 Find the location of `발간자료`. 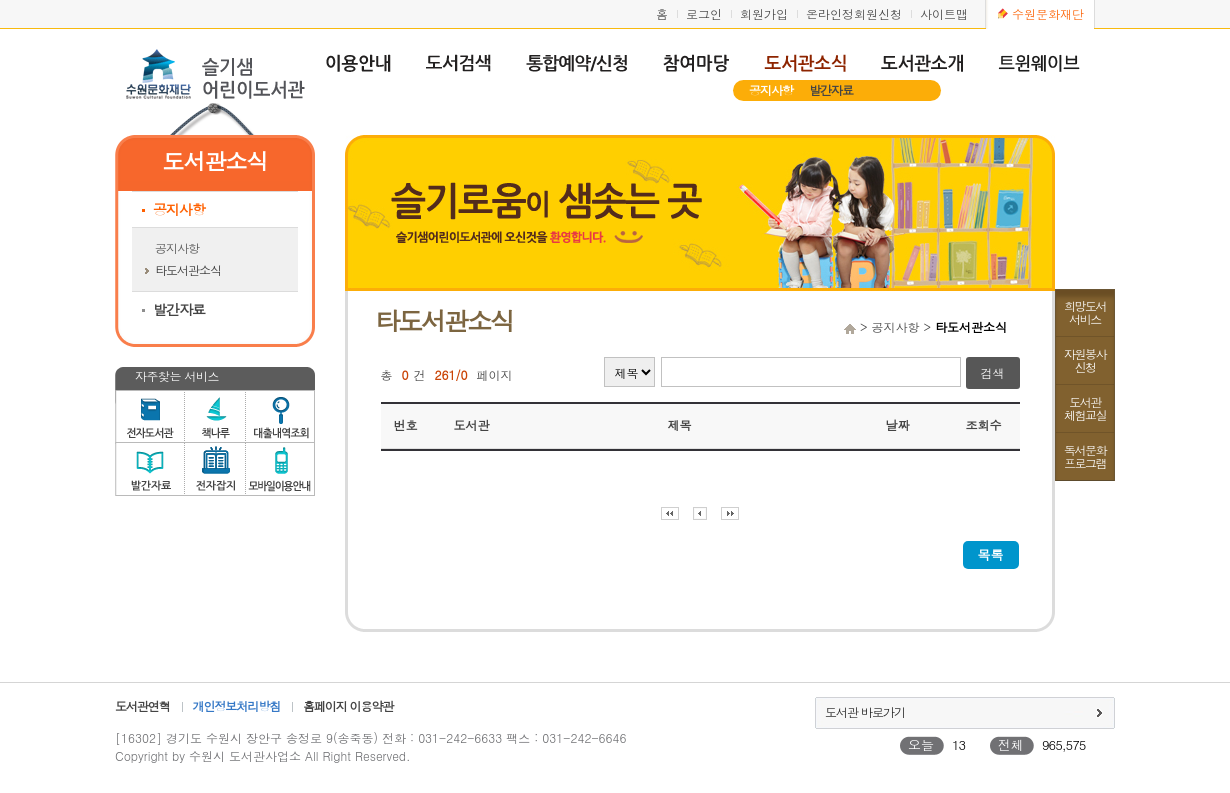

발간자료 is located at coordinates (831, 89).